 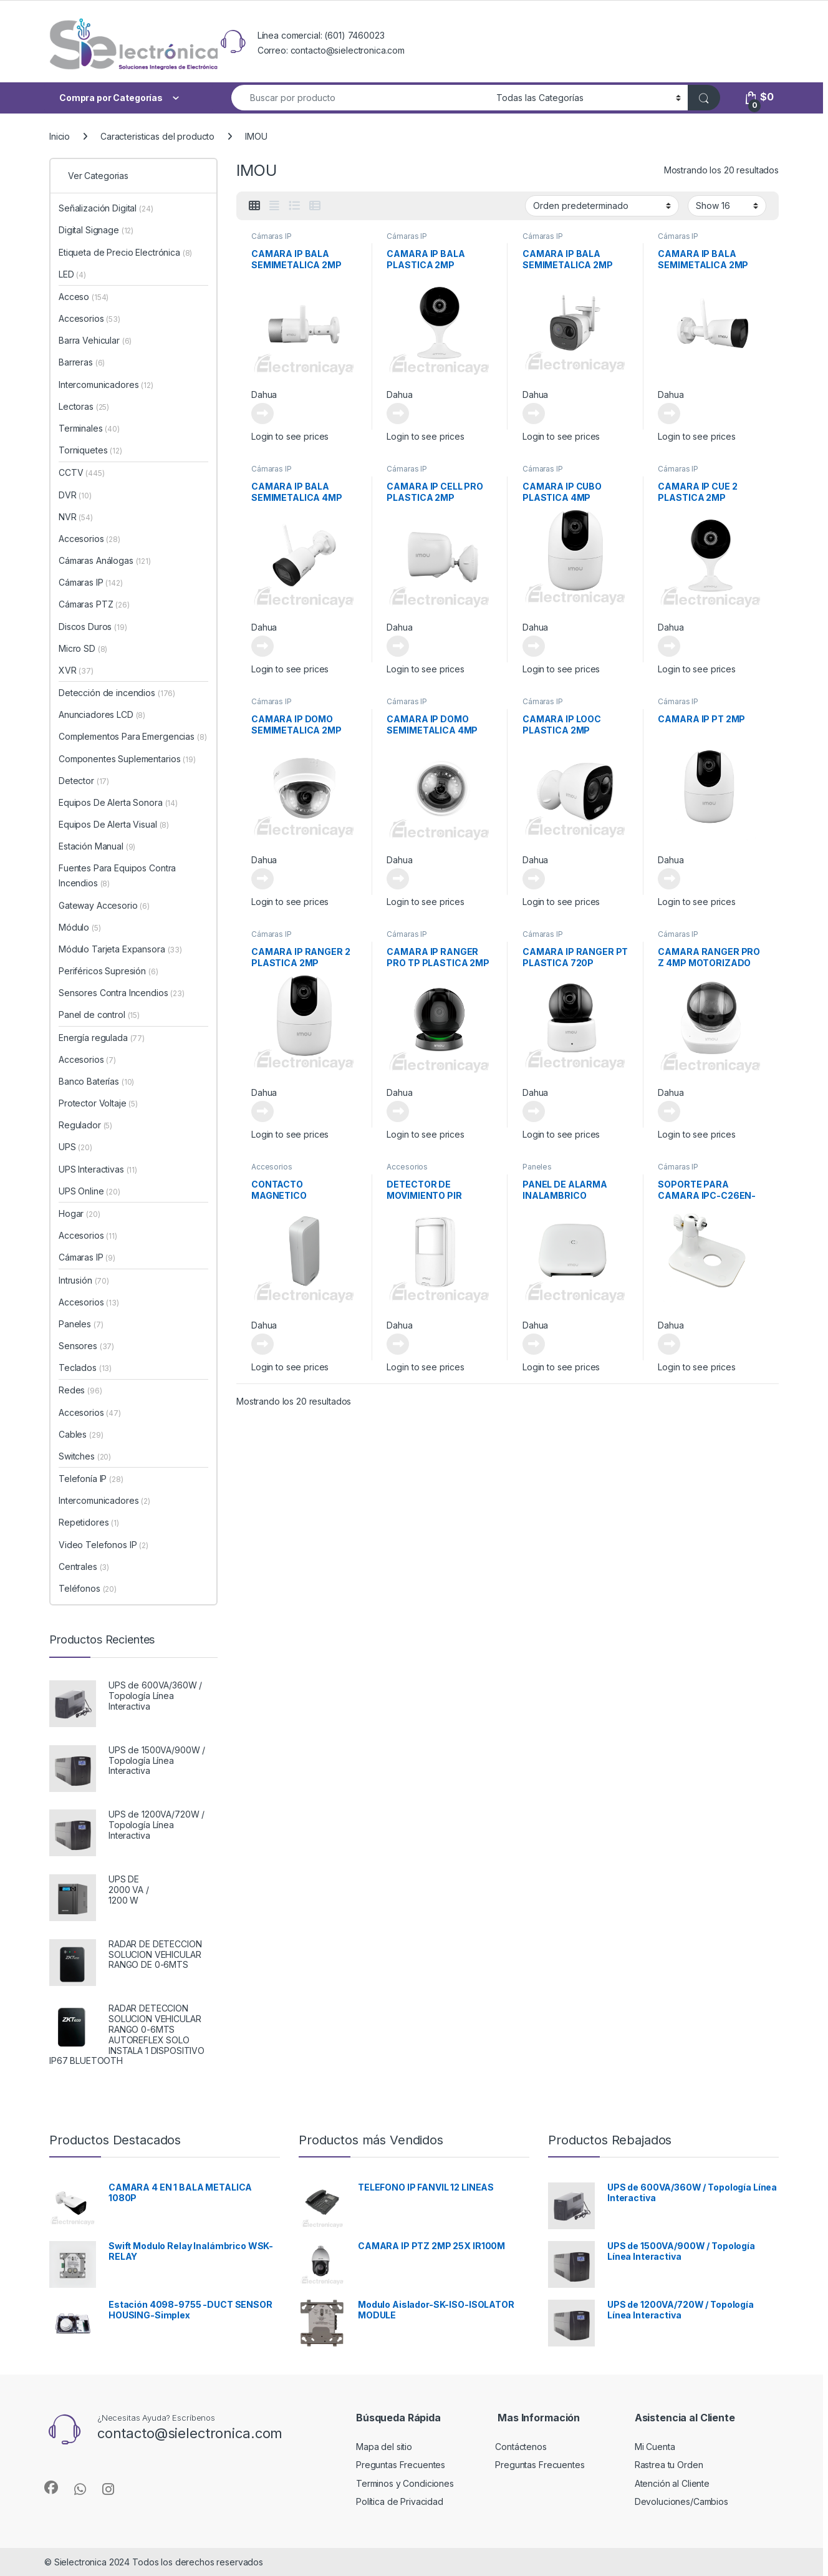 What do you see at coordinates (398, 1344) in the screenshot?
I see `Leer más [Lee más sobre “DETECTOR DE MOVIMIENTO PIR INALAMBRICO”]` at bounding box center [398, 1344].